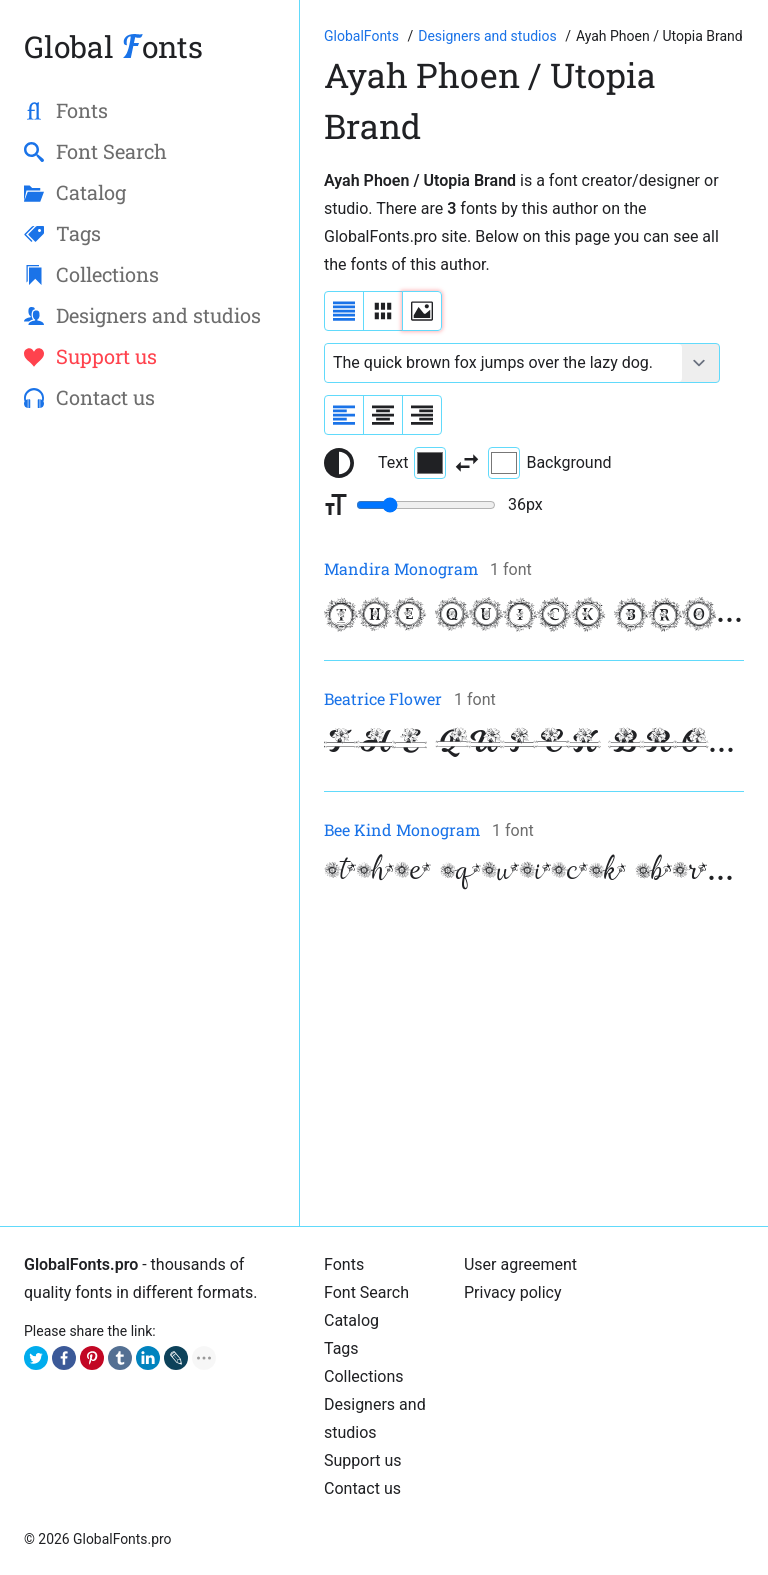 The image size is (768, 1575). I want to click on Font Search, so click(366, 1292).